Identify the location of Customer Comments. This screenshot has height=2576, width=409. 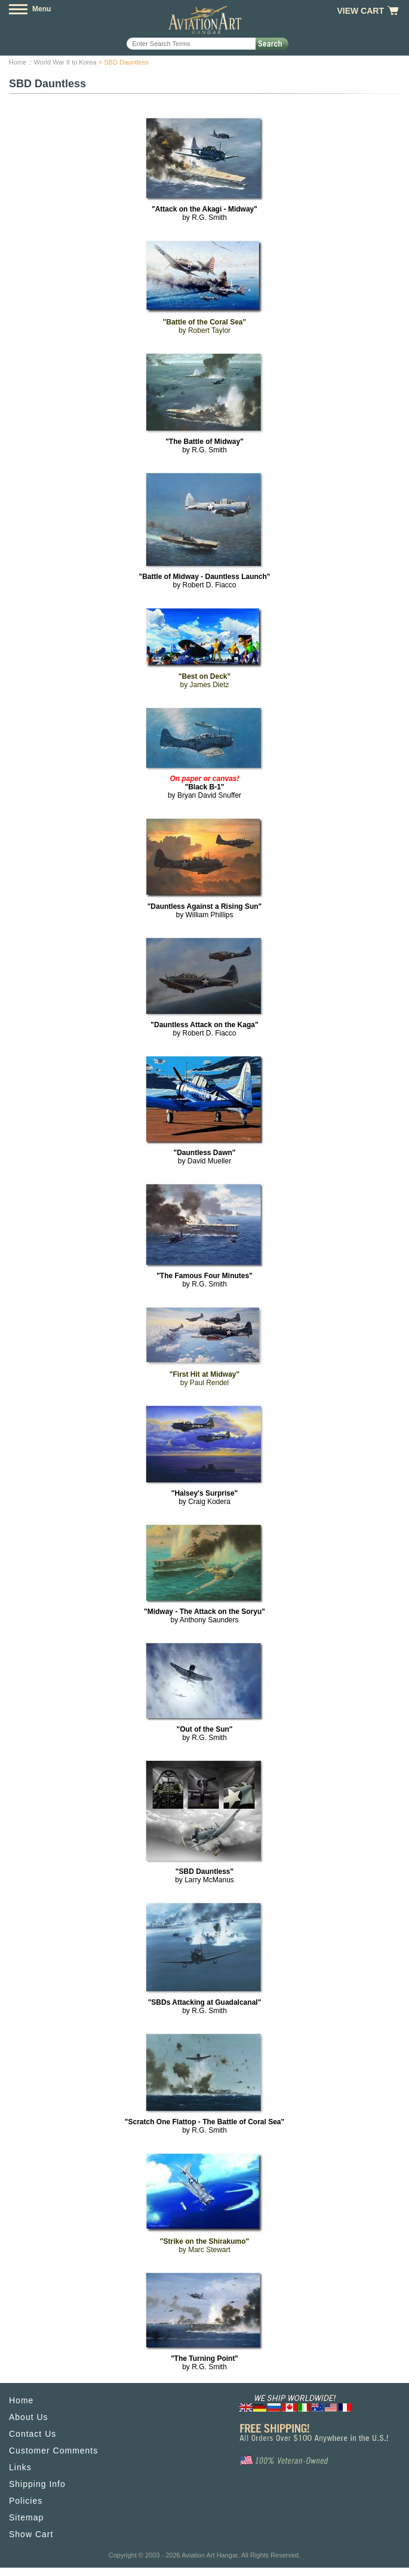
(53, 2450).